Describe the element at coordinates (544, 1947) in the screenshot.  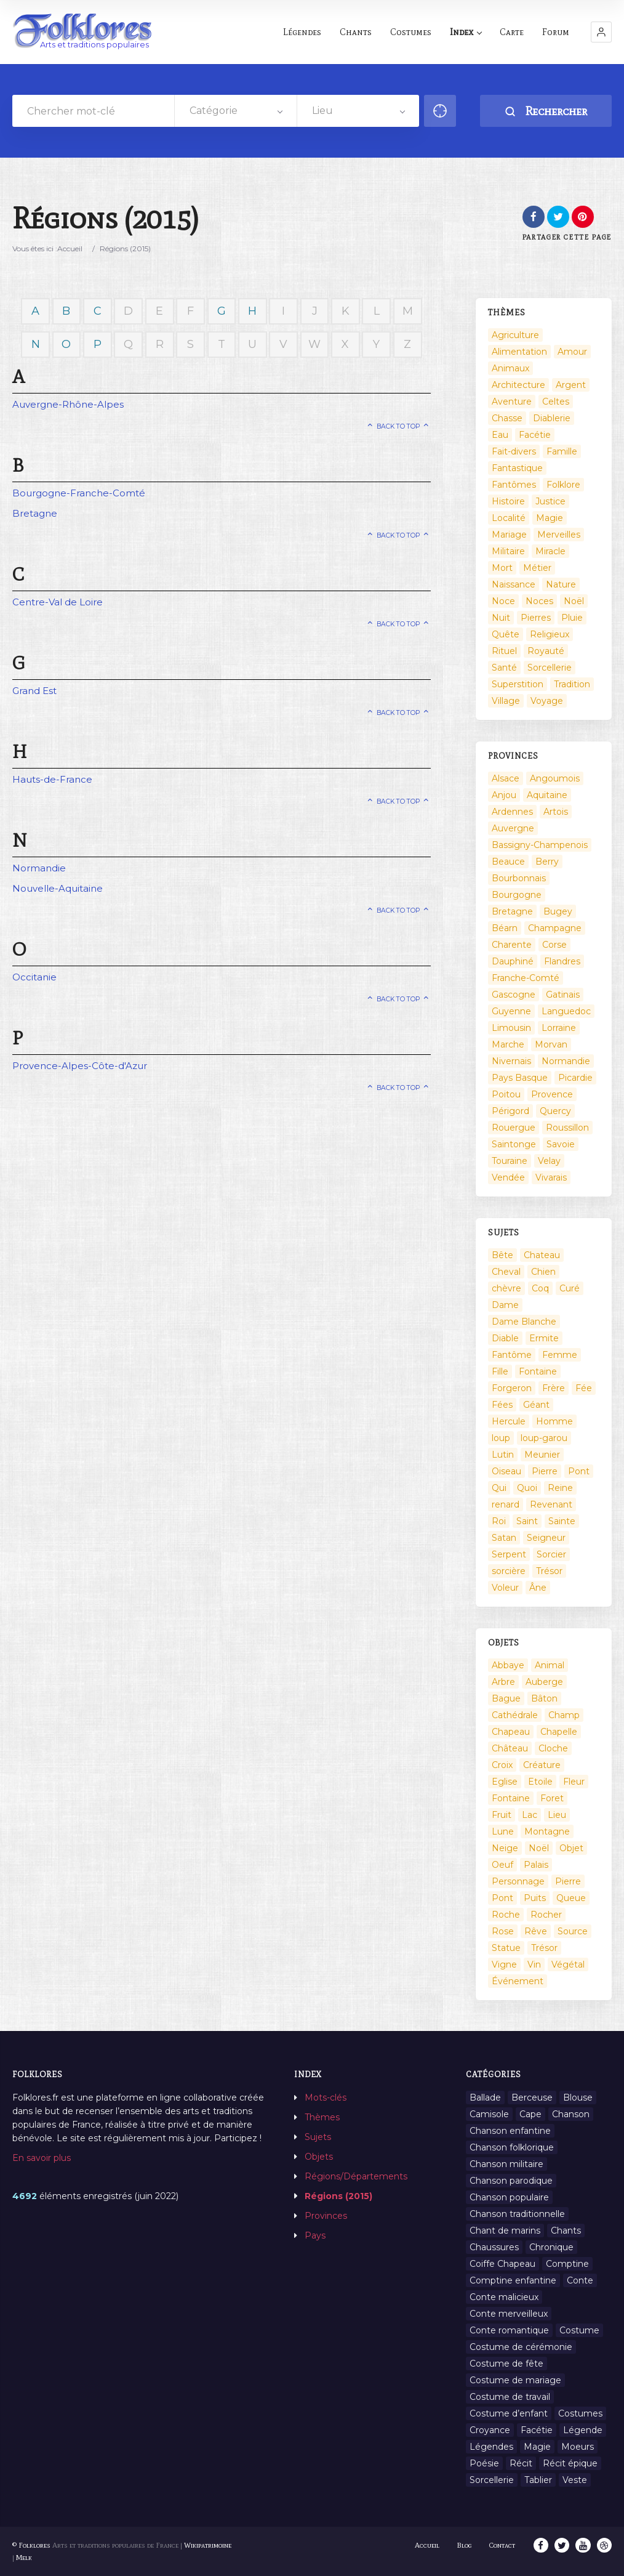
I see `Trésor [Trésor (10 éléments)]` at that location.